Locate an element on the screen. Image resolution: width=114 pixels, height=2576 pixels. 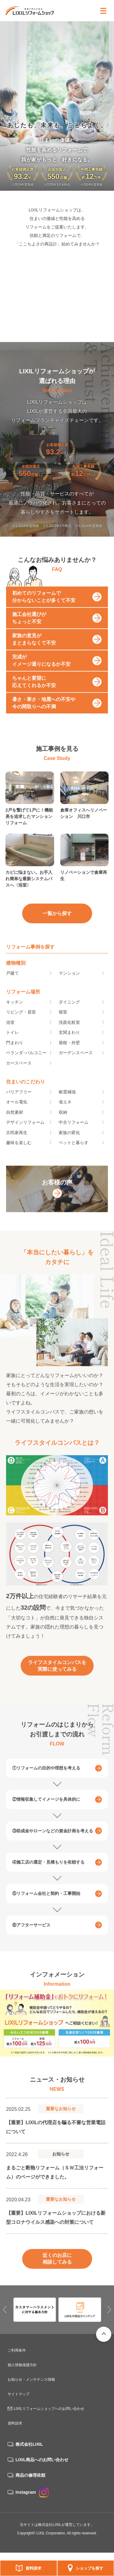
③助成金やローンなどの資金計画を考える is located at coordinates (52, 1840).